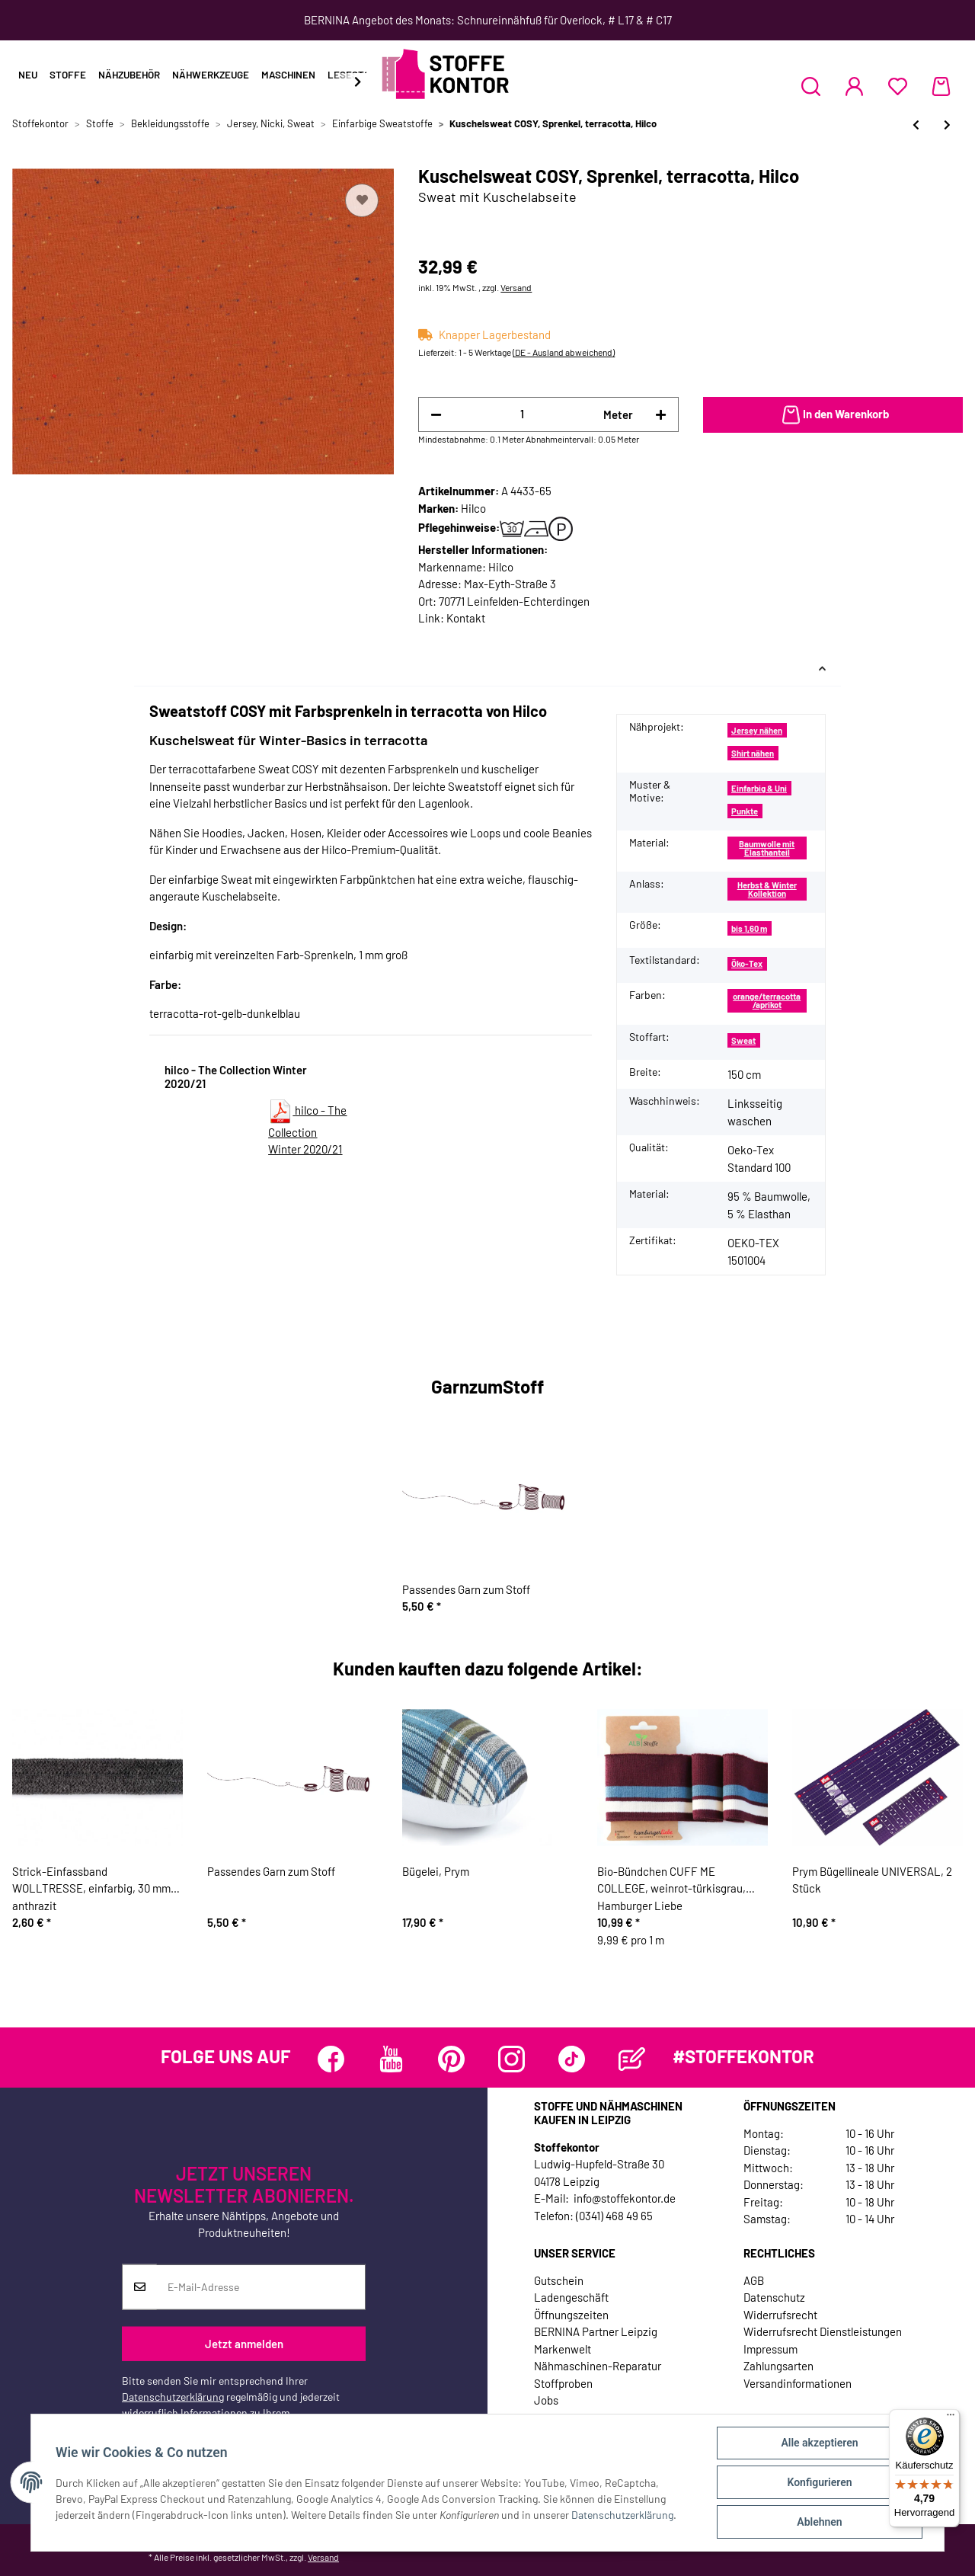  Describe the element at coordinates (511, 2059) in the screenshot. I see `[Besuchen Sie uns auch auf Instagram]` at that location.